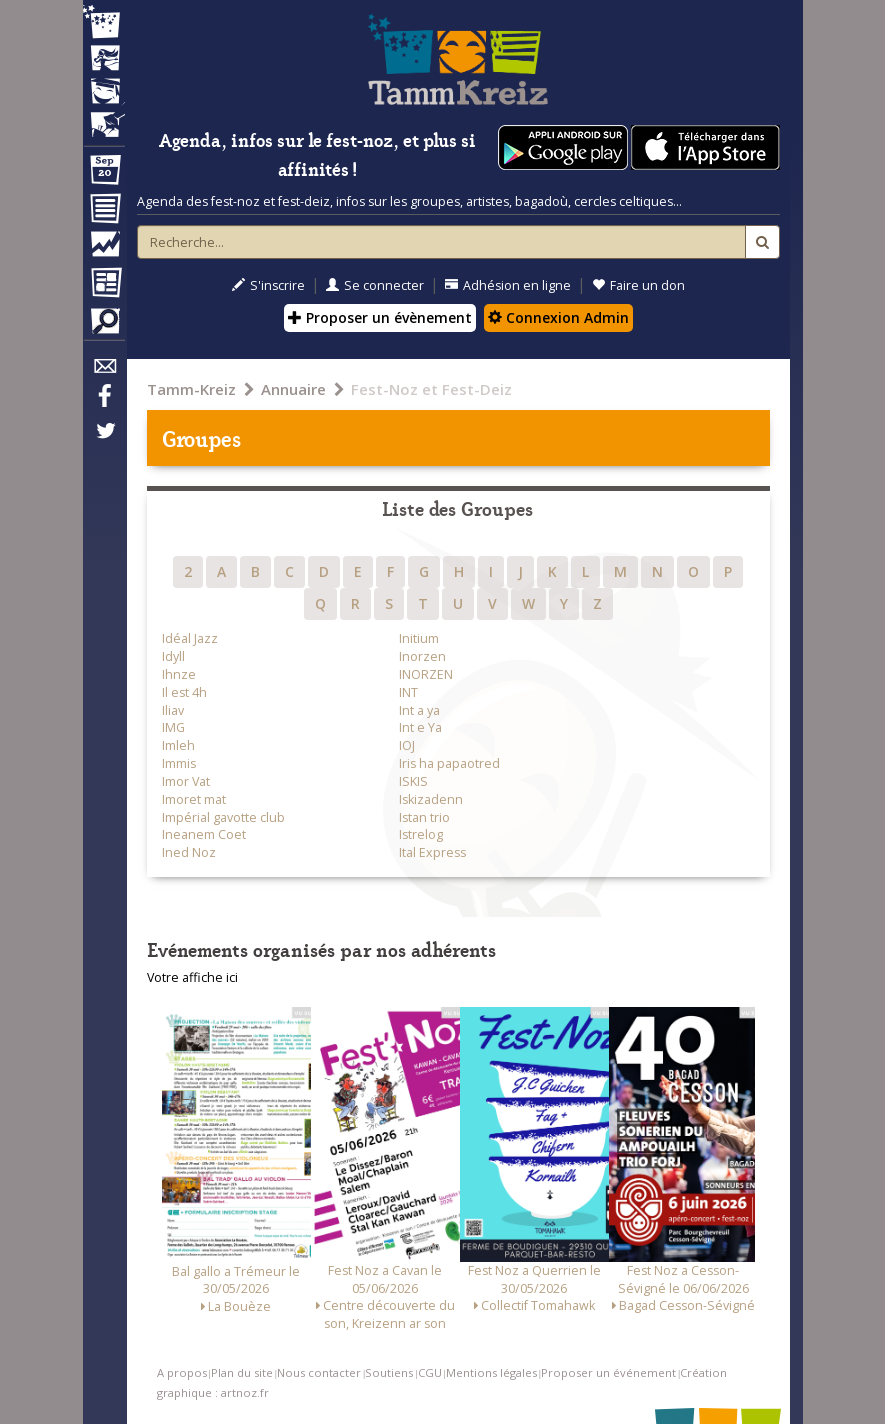  What do you see at coordinates (491, 1372) in the screenshot?
I see `Mentions légales` at bounding box center [491, 1372].